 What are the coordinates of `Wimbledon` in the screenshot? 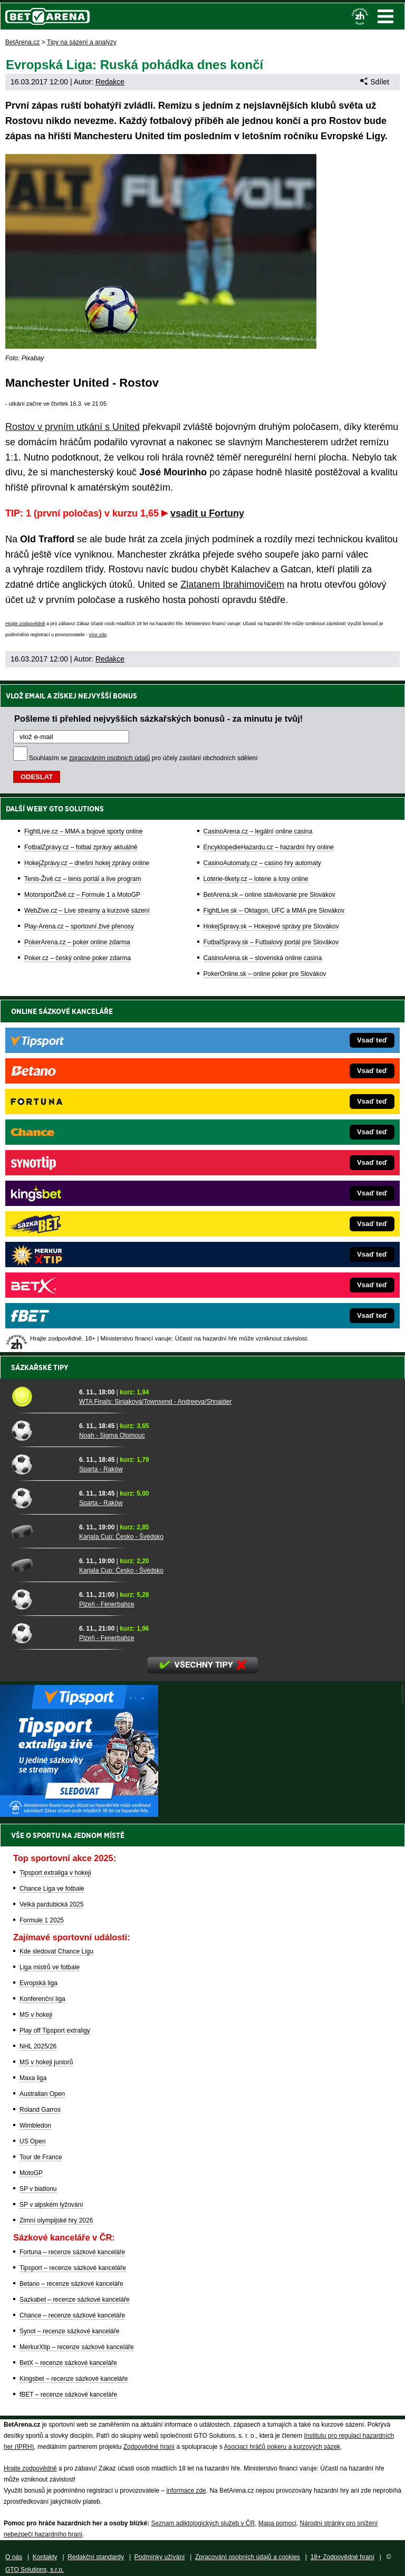 It's located at (35, 2125).